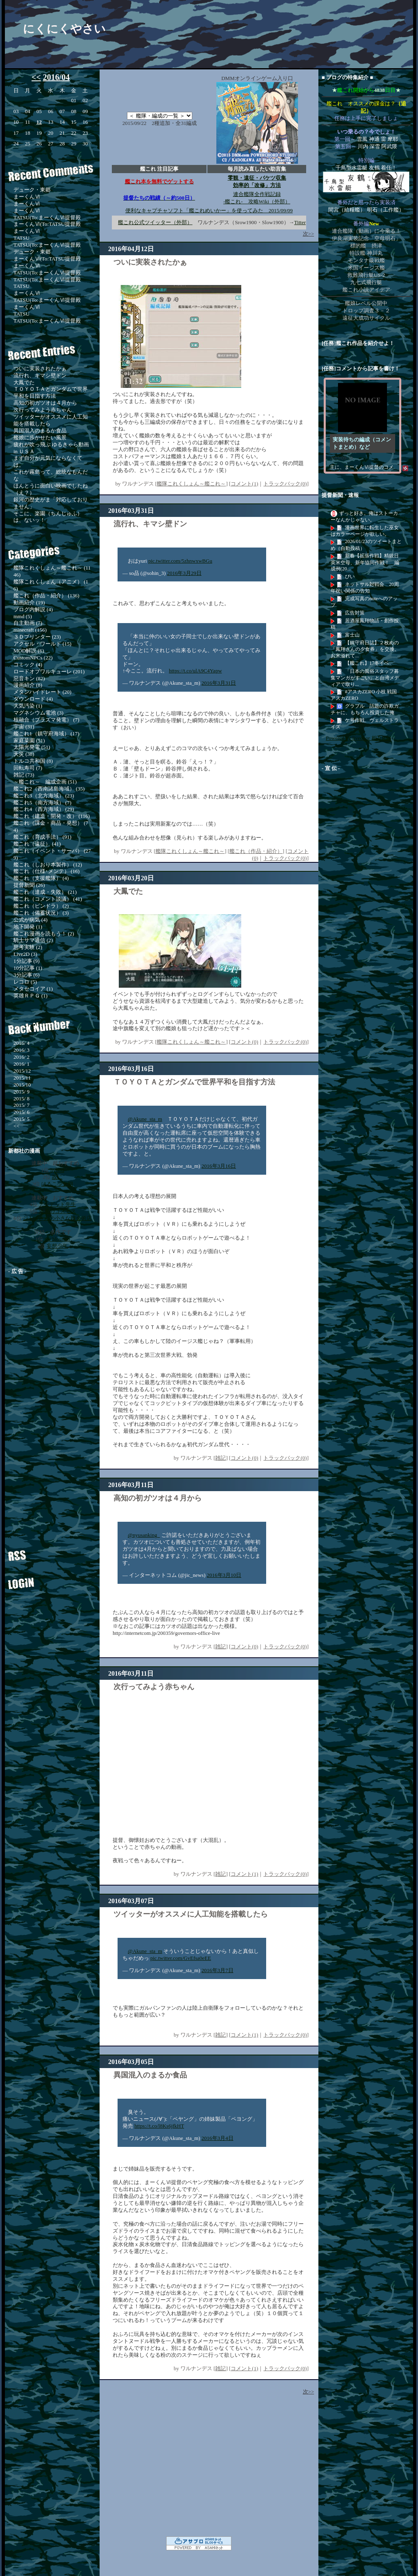 The width and height of the screenshot is (418, 2576). What do you see at coordinates (21, 238) in the screenshot?
I see `TATSU` at bounding box center [21, 238].